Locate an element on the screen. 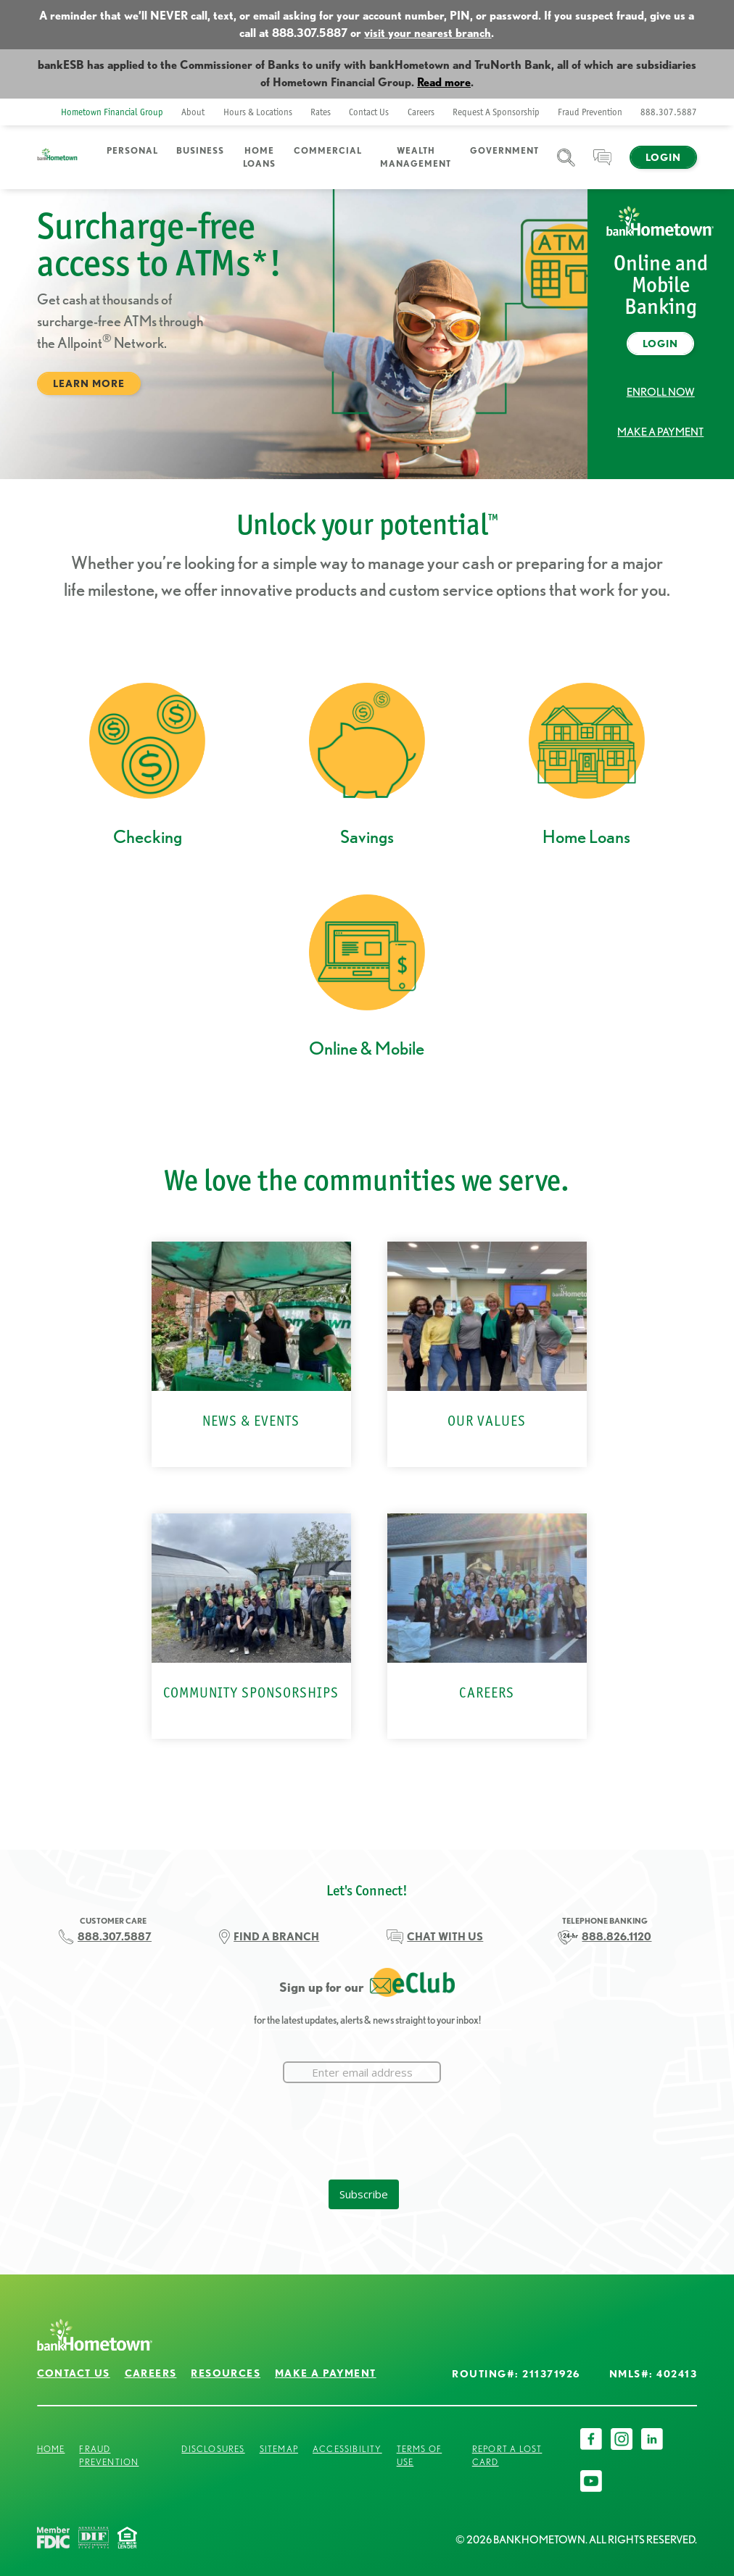 Image resolution: width=734 pixels, height=2576 pixels. Sitemap is located at coordinates (279, 2448).